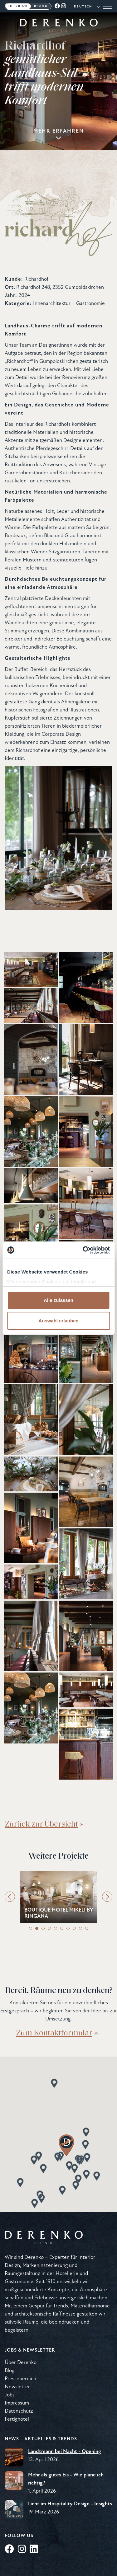  What do you see at coordinates (17, 2419) in the screenshot?
I see `Fertighotel` at bounding box center [17, 2419].